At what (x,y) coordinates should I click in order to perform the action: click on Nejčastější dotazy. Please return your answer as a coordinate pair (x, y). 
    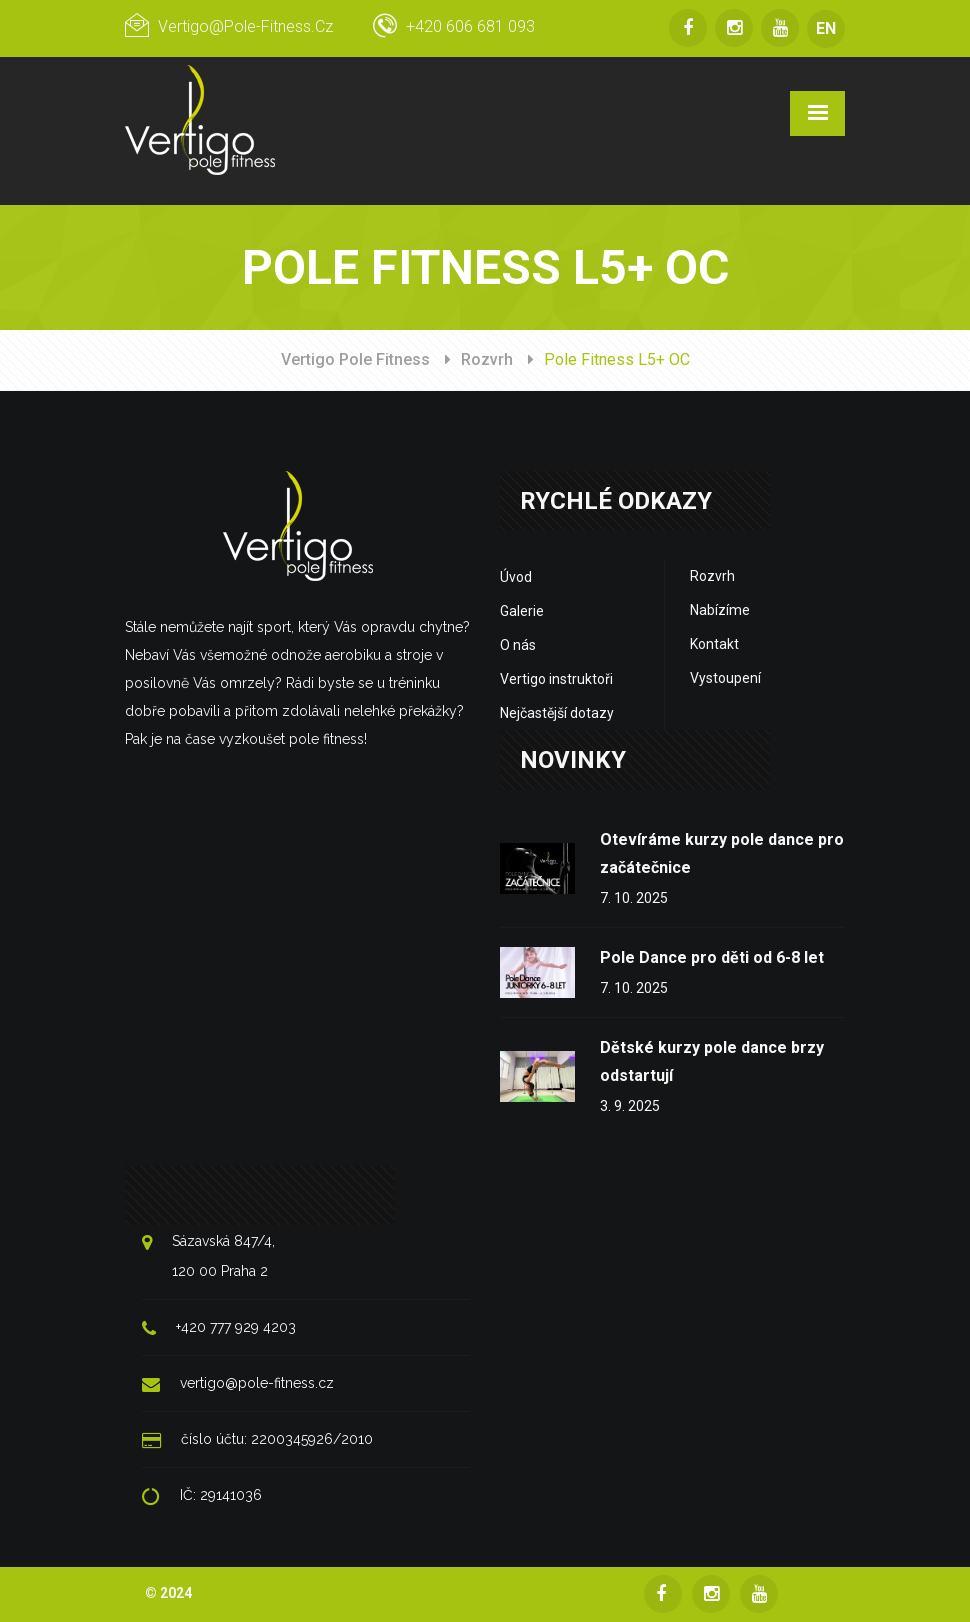
    Looking at the image, I should click on (557, 713).